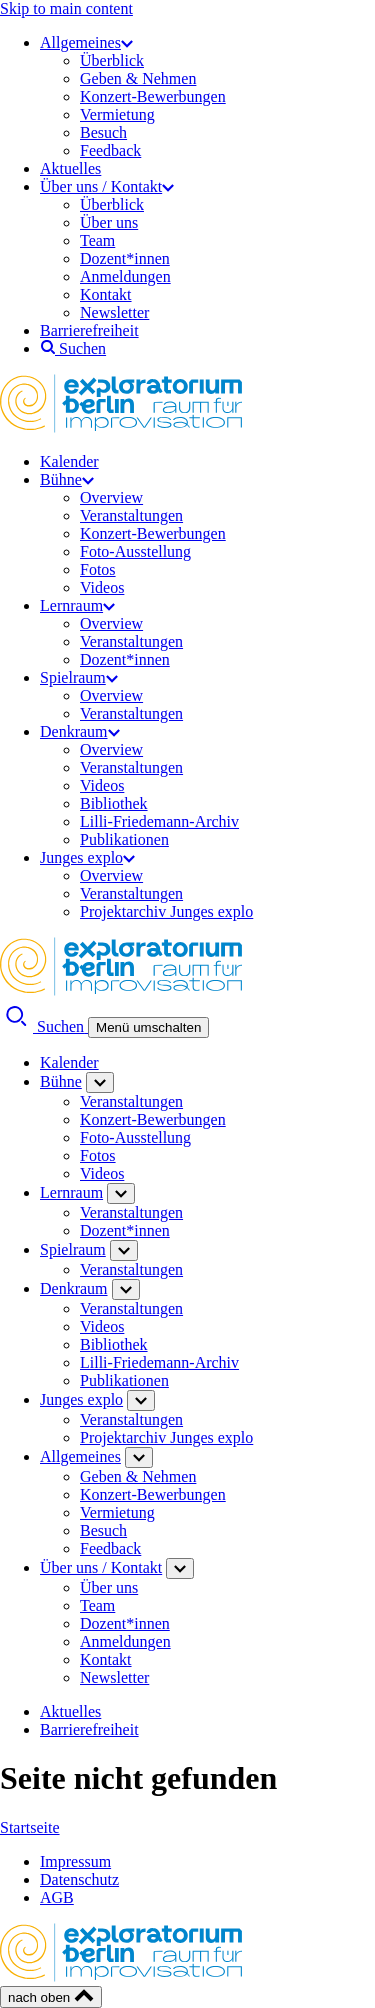 The image size is (375, 2008). Describe the element at coordinates (125, 258) in the screenshot. I see `Dozent*innen` at that location.